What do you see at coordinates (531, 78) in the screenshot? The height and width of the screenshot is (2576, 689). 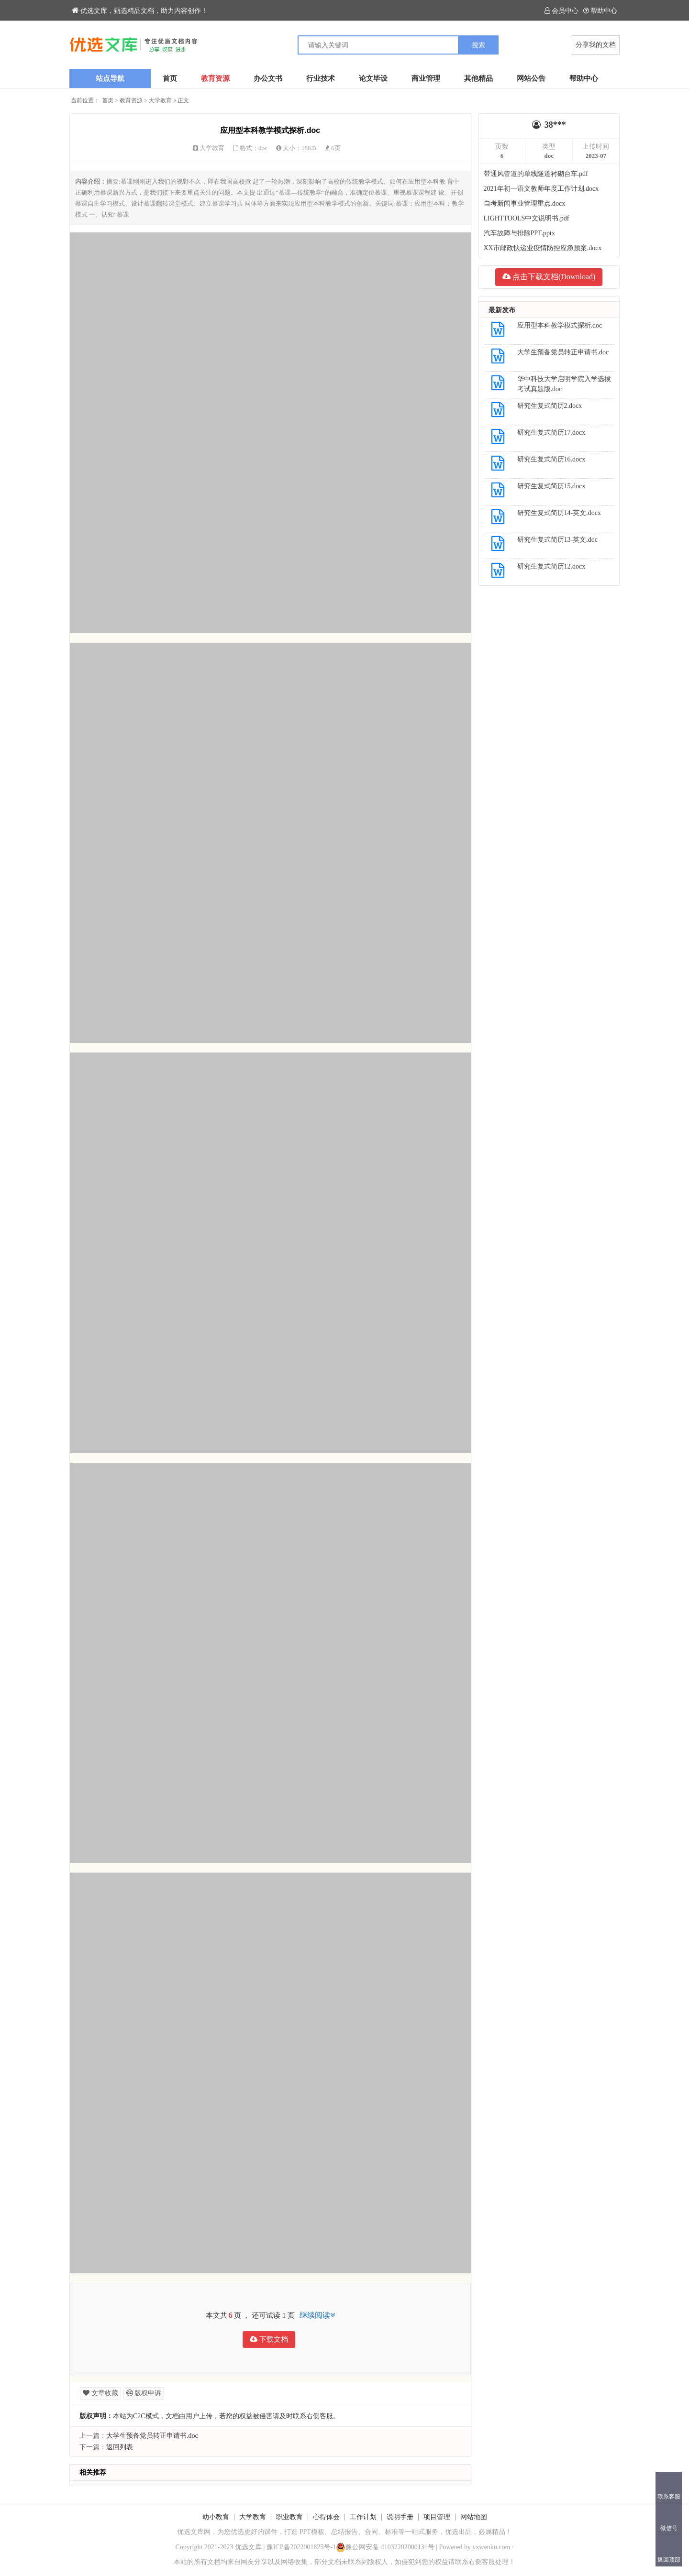 I see `网站公告` at bounding box center [531, 78].